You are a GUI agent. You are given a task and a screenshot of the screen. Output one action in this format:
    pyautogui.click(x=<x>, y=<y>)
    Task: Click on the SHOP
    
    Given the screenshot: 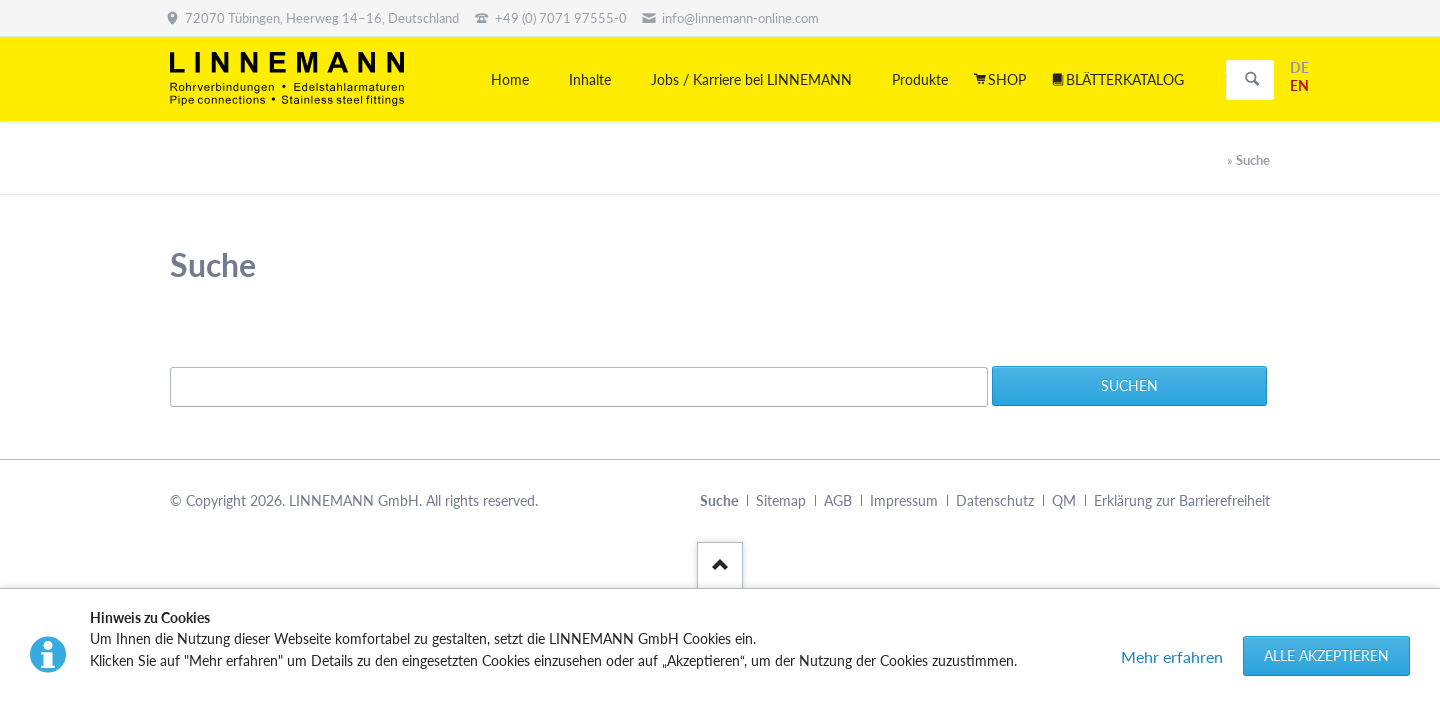 What is the action you would take?
    pyautogui.click(x=1007, y=79)
    